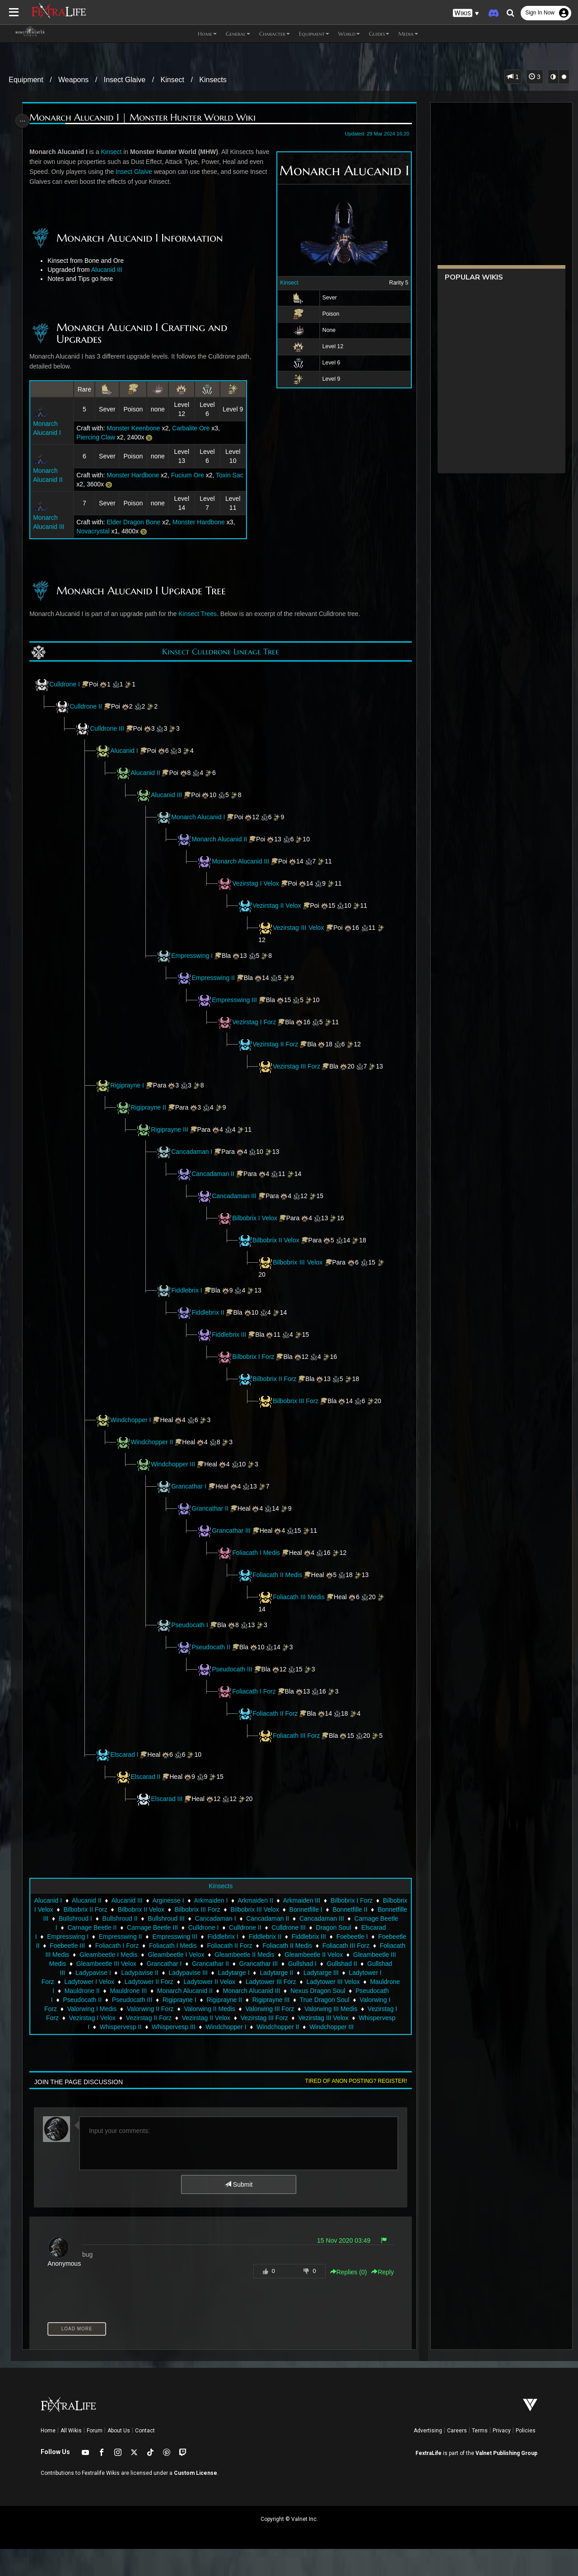 The image size is (578, 2576). Describe the element at coordinates (192, 1954) in the screenshot. I see `Carnage Beetle II` at that location.